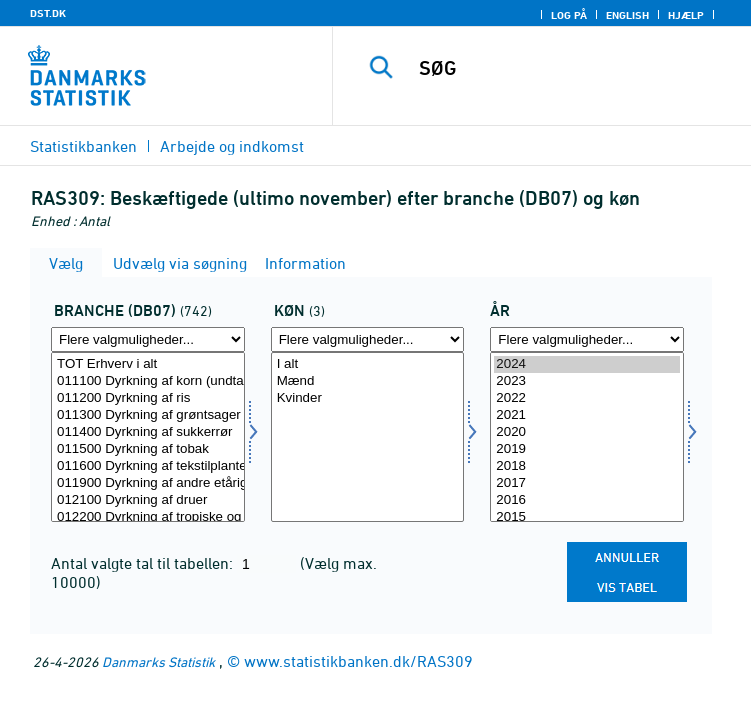 This screenshot has width=751, height=720. Describe the element at coordinates (148, 517) in the screenshot. I see `012200 Dyrkning af tropiske og subtropiske frugter` at that location.